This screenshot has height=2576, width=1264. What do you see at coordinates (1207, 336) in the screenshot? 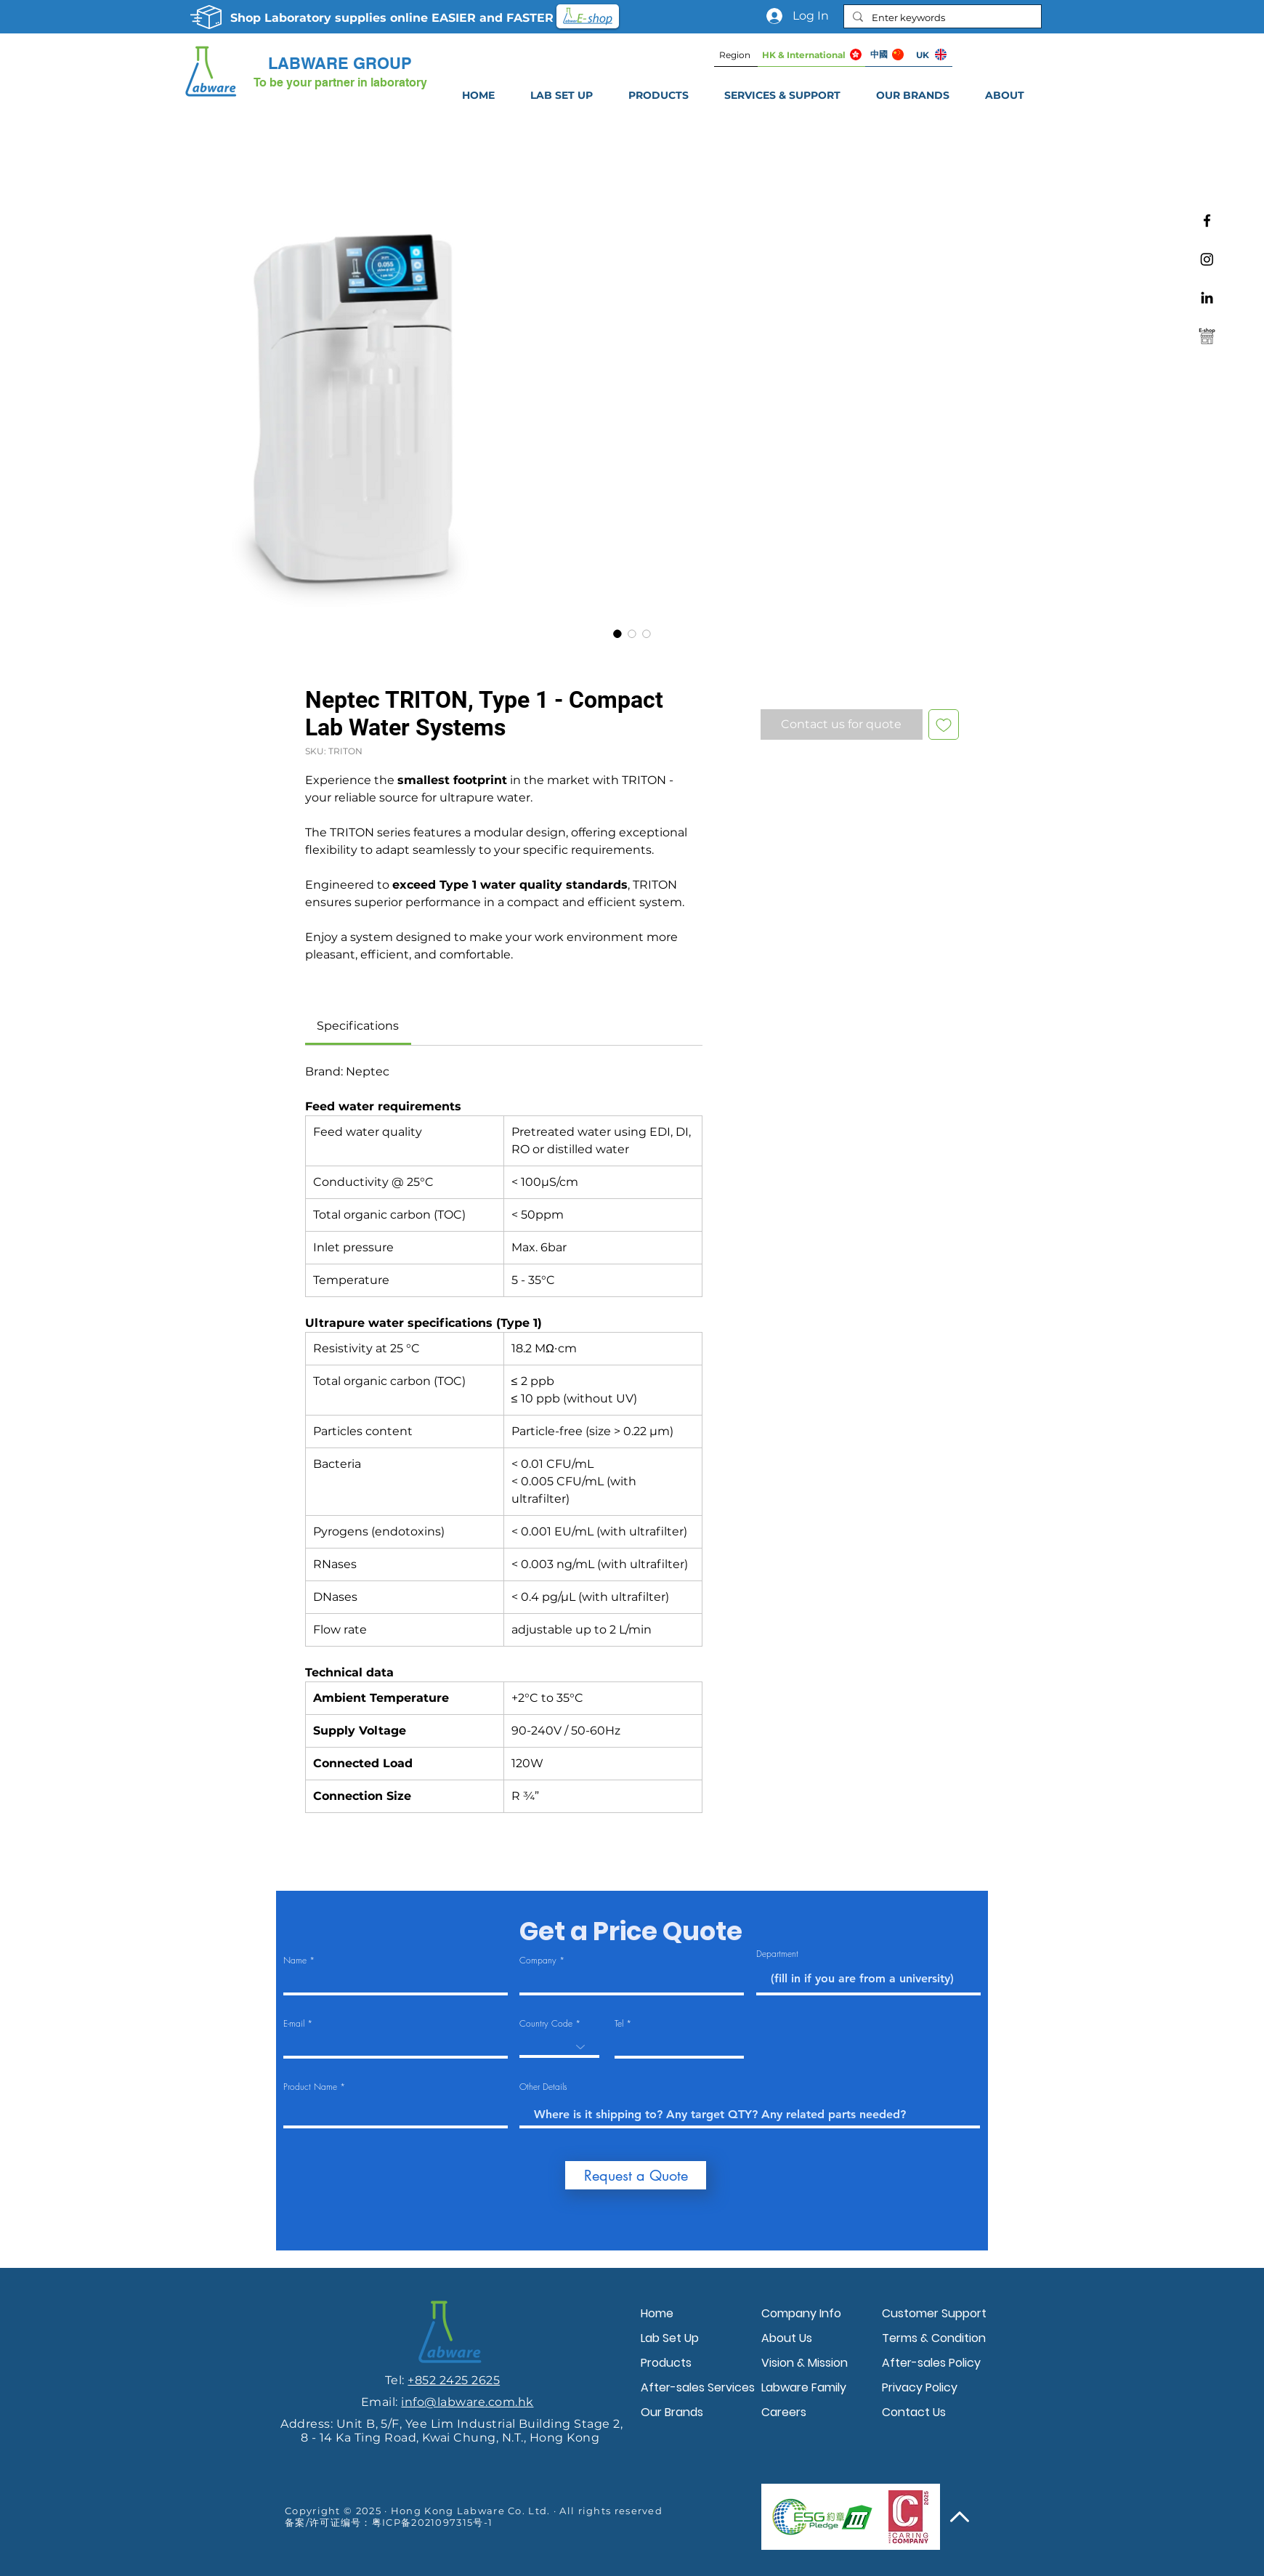
I see `[Labware e-shop]` at bounding box center [1207, 336].